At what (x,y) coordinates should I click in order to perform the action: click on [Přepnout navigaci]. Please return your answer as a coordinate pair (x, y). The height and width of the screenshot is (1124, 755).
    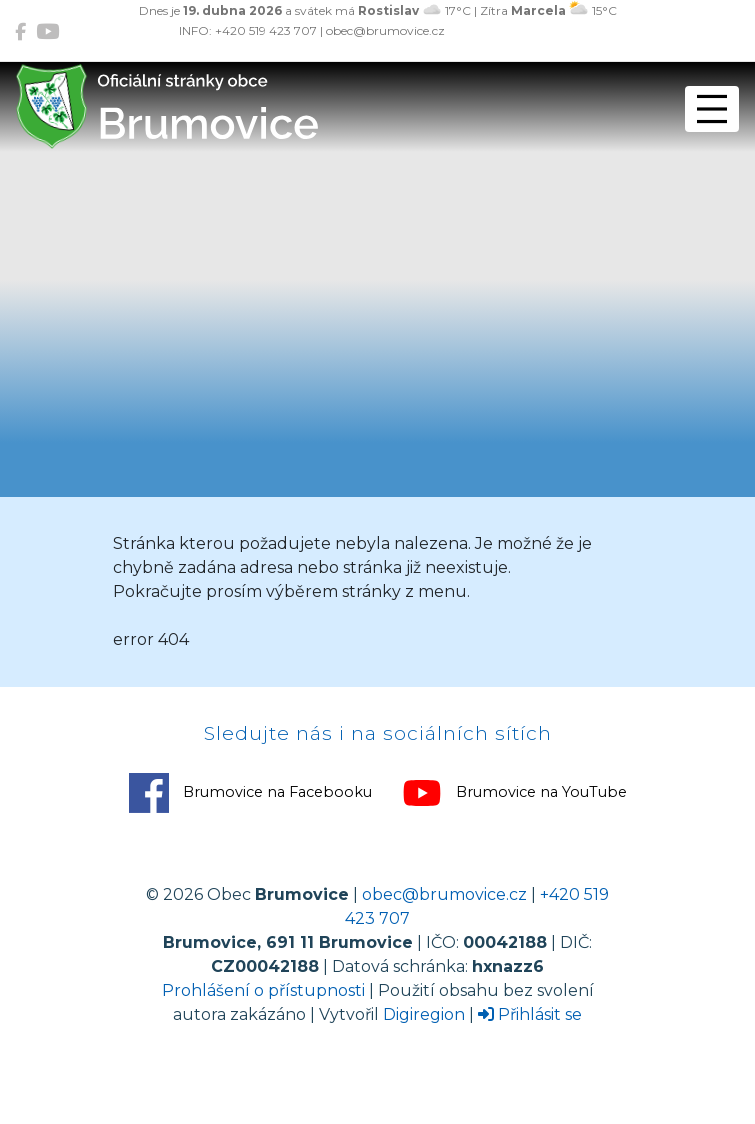
    Looking at the image, I should click on (712, 109).